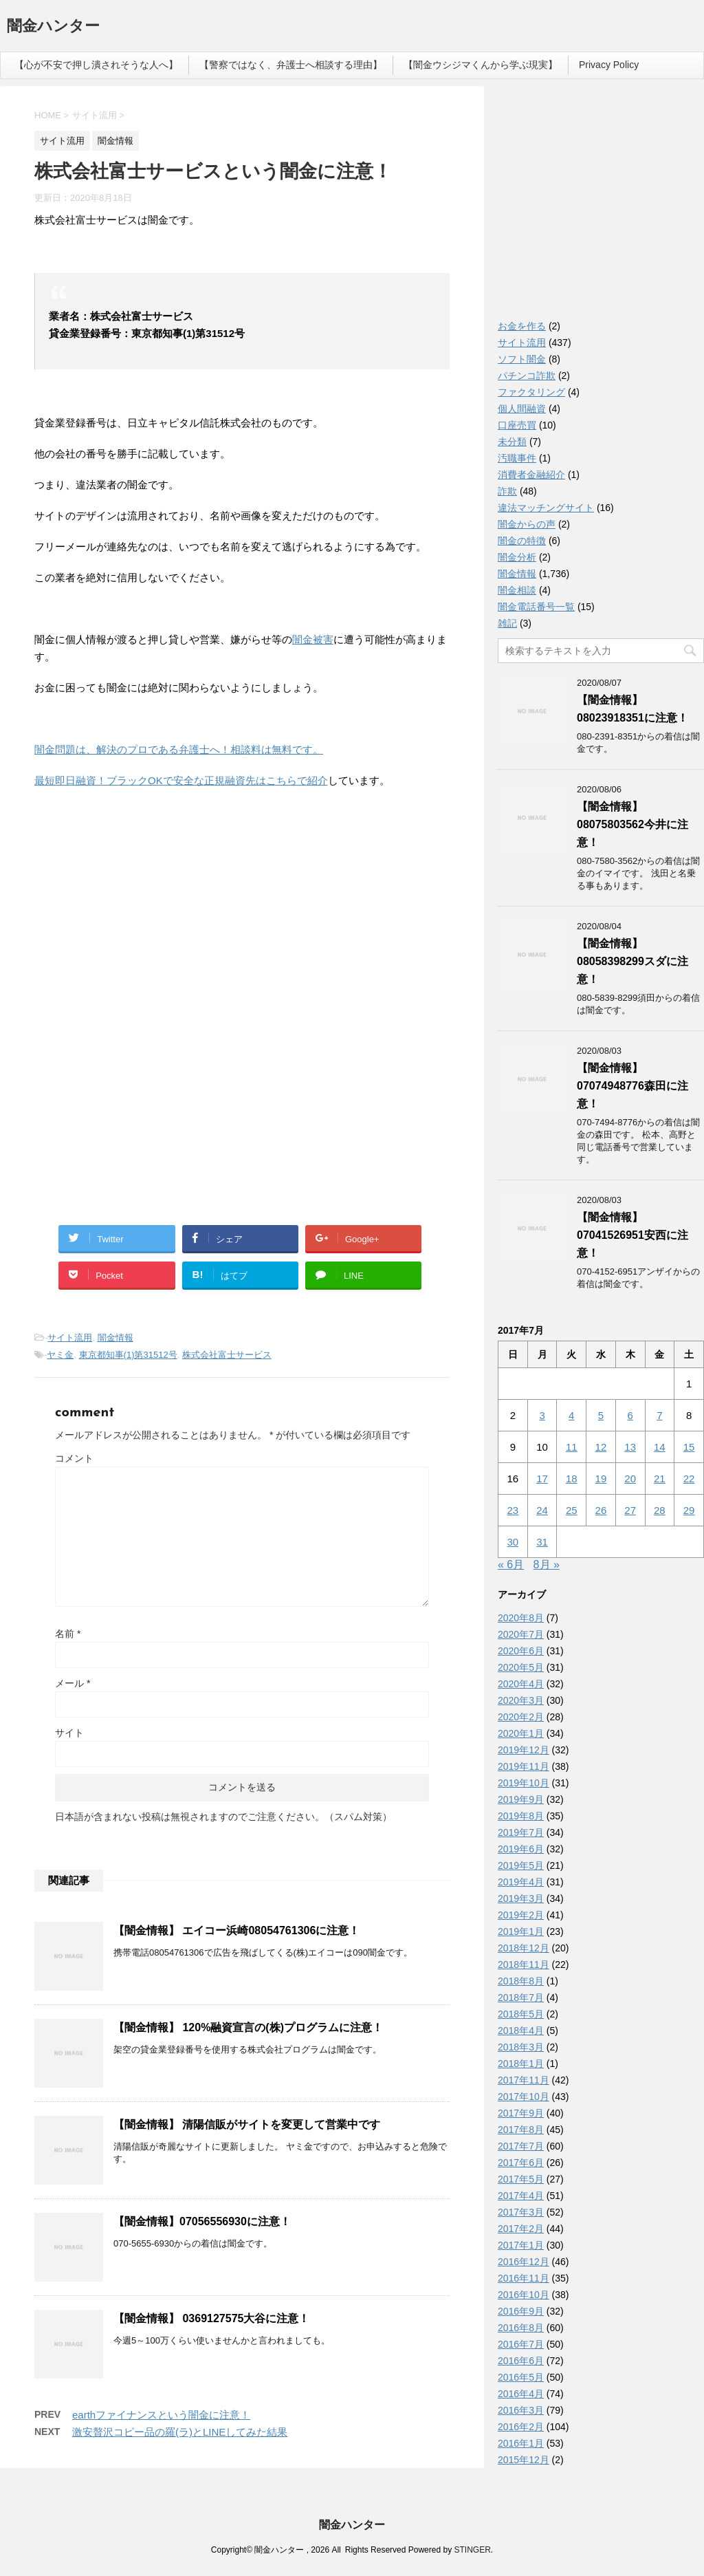 The width and height of the screenshot is (704, 2576). I want to click on 26 [2017年7月26日 に投稿を公開], so click(601, 1510).